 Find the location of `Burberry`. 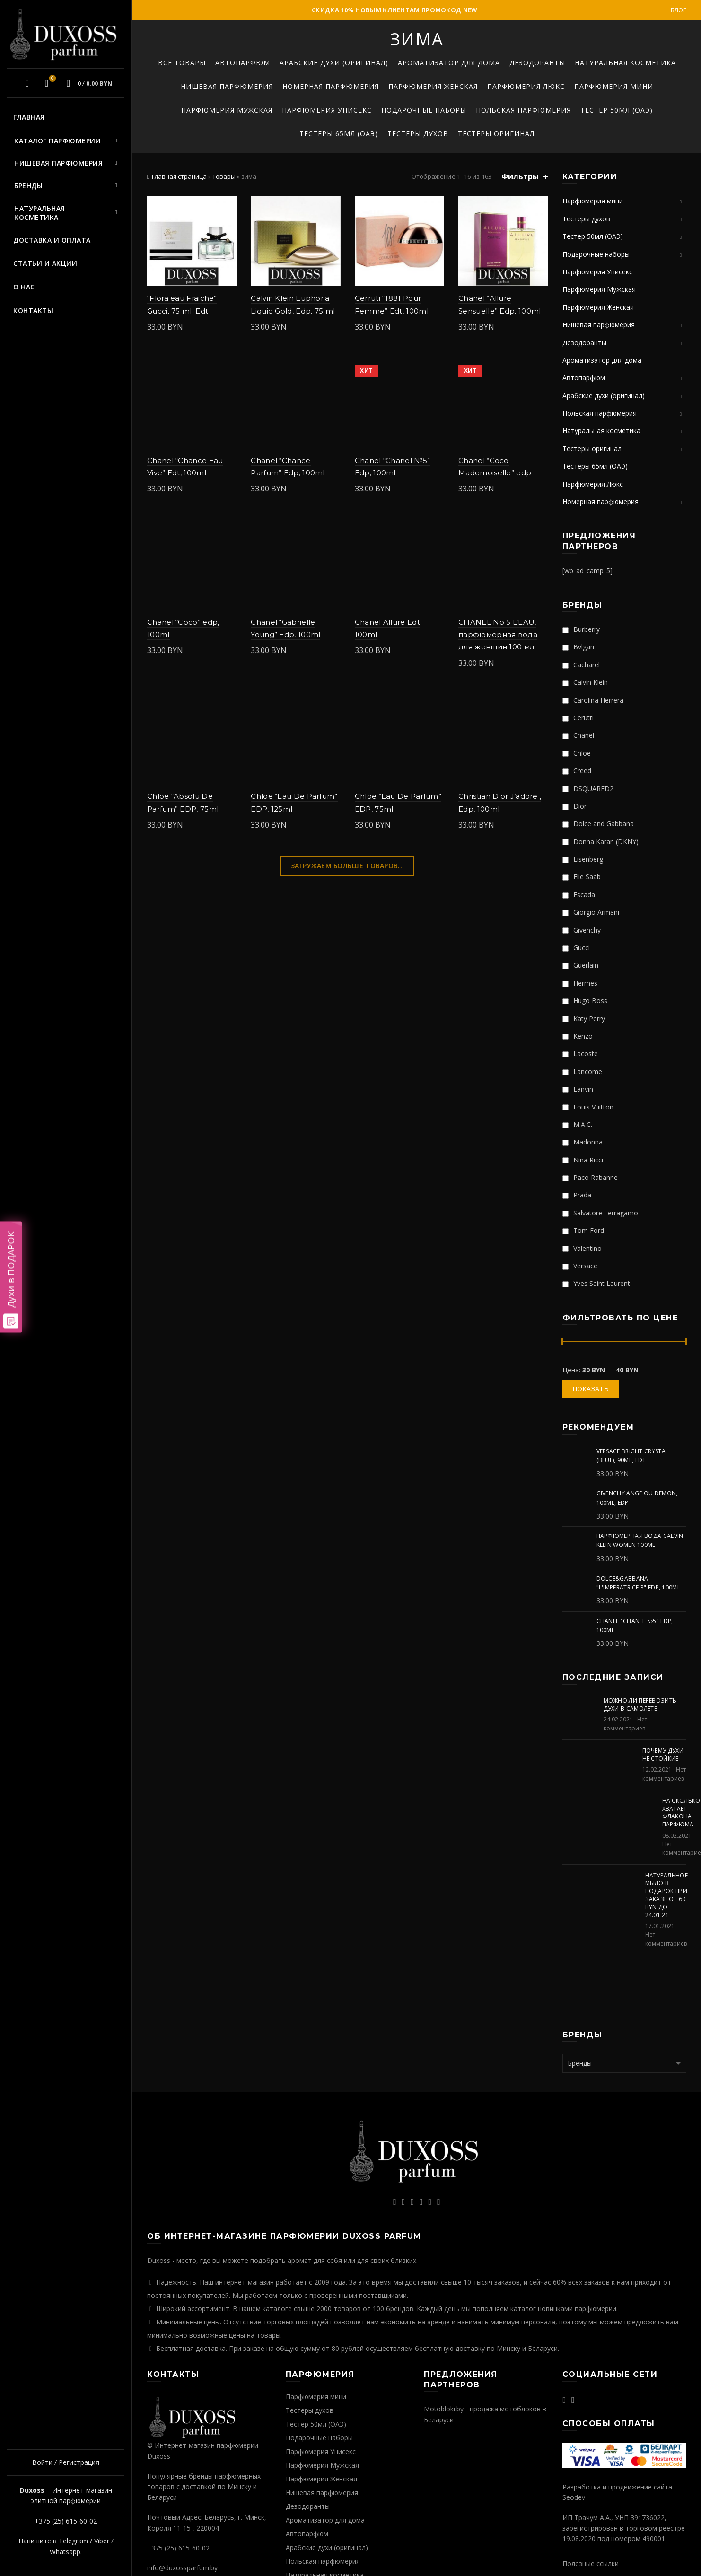

Burberry is located at coordinates (581, 629).